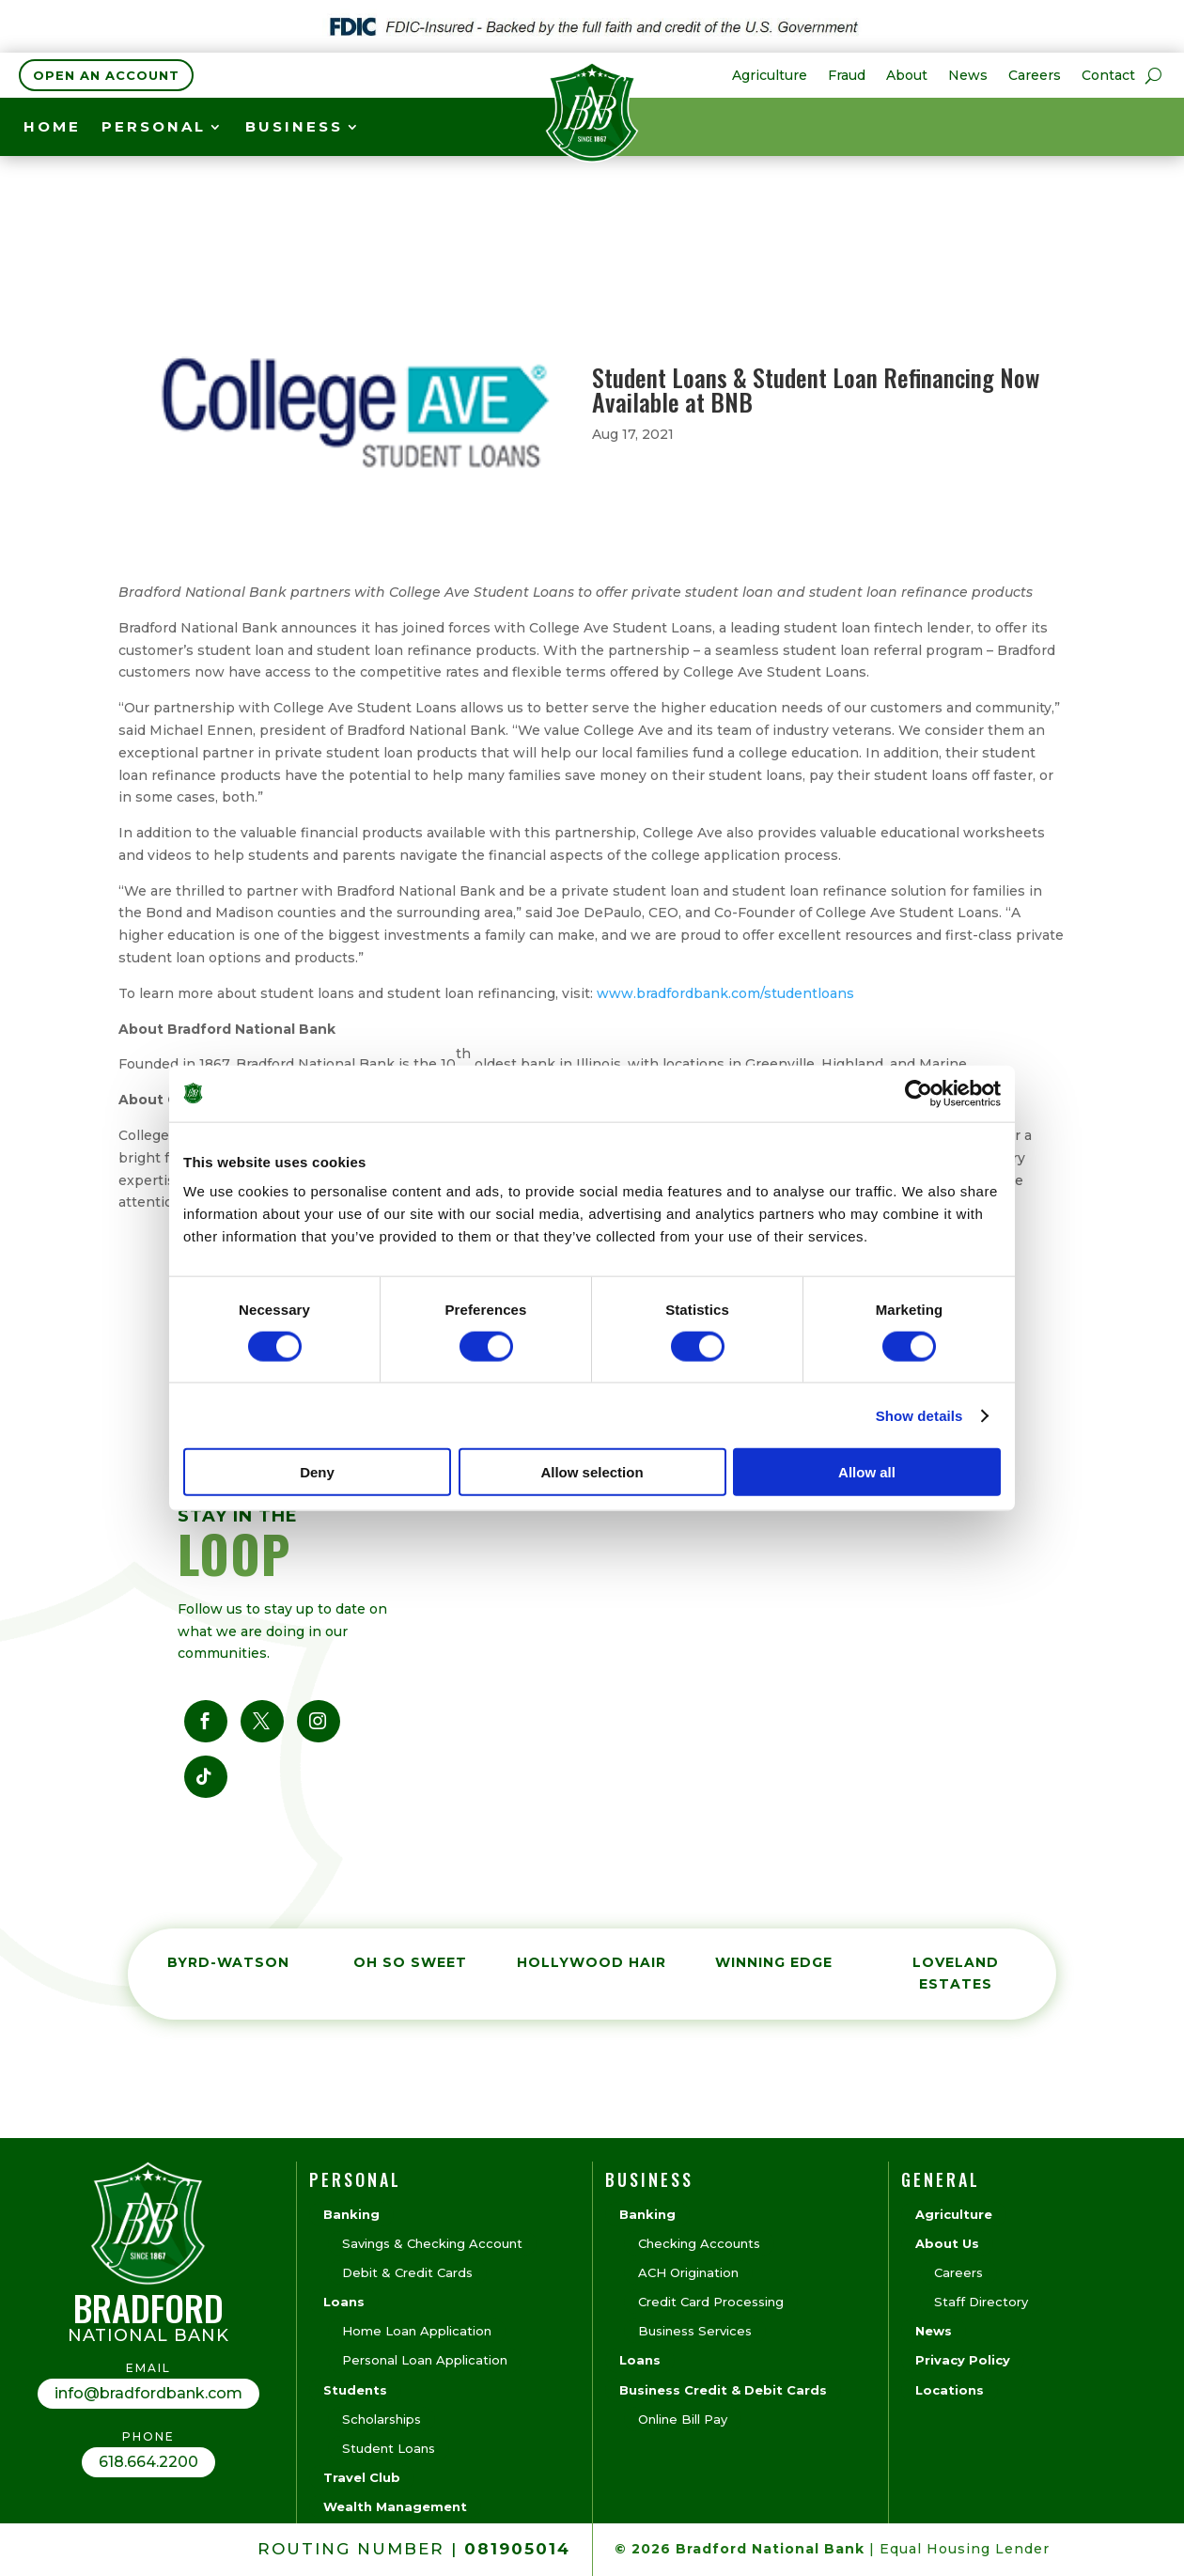  I want to click on News, so click(968, 76).